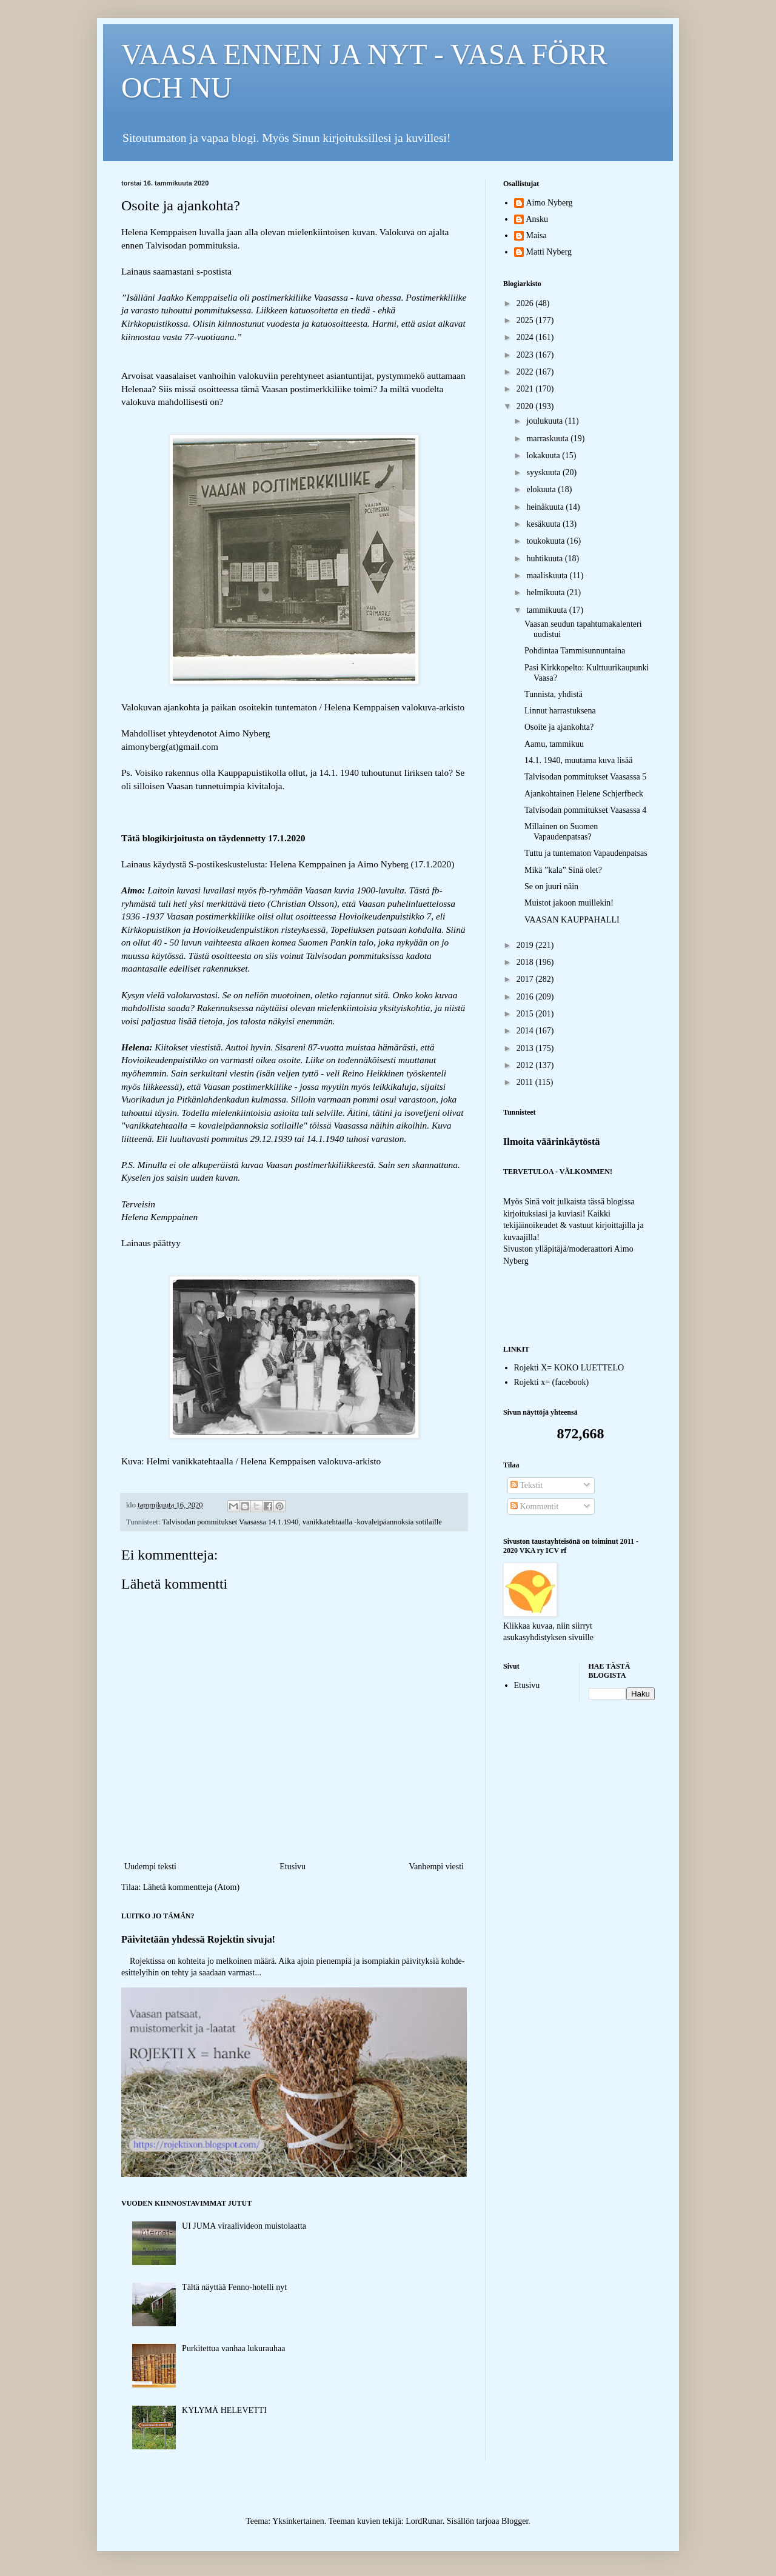 The height and width of the screenshot is (2576, 776). I want to click on lokakuuta, so click(544, 455).